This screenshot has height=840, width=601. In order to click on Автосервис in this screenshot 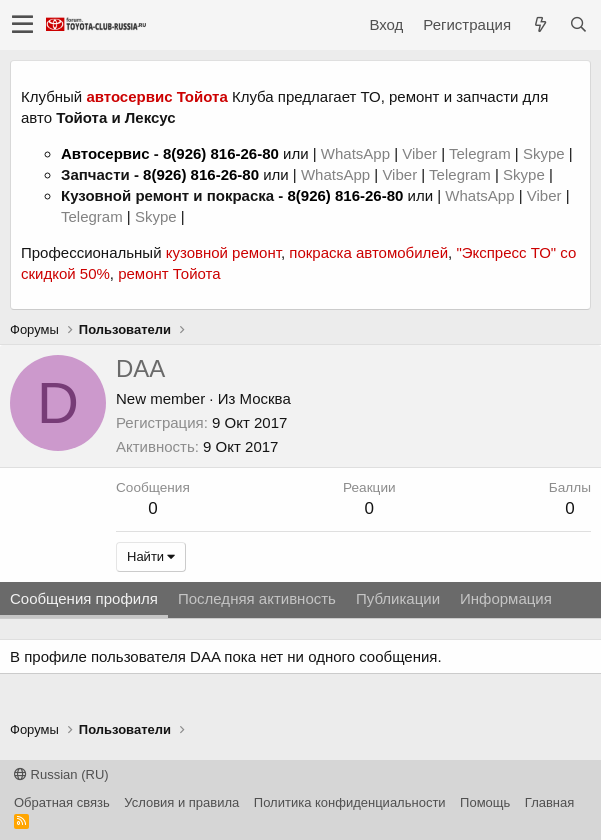, I will do `click(105, 153)`.